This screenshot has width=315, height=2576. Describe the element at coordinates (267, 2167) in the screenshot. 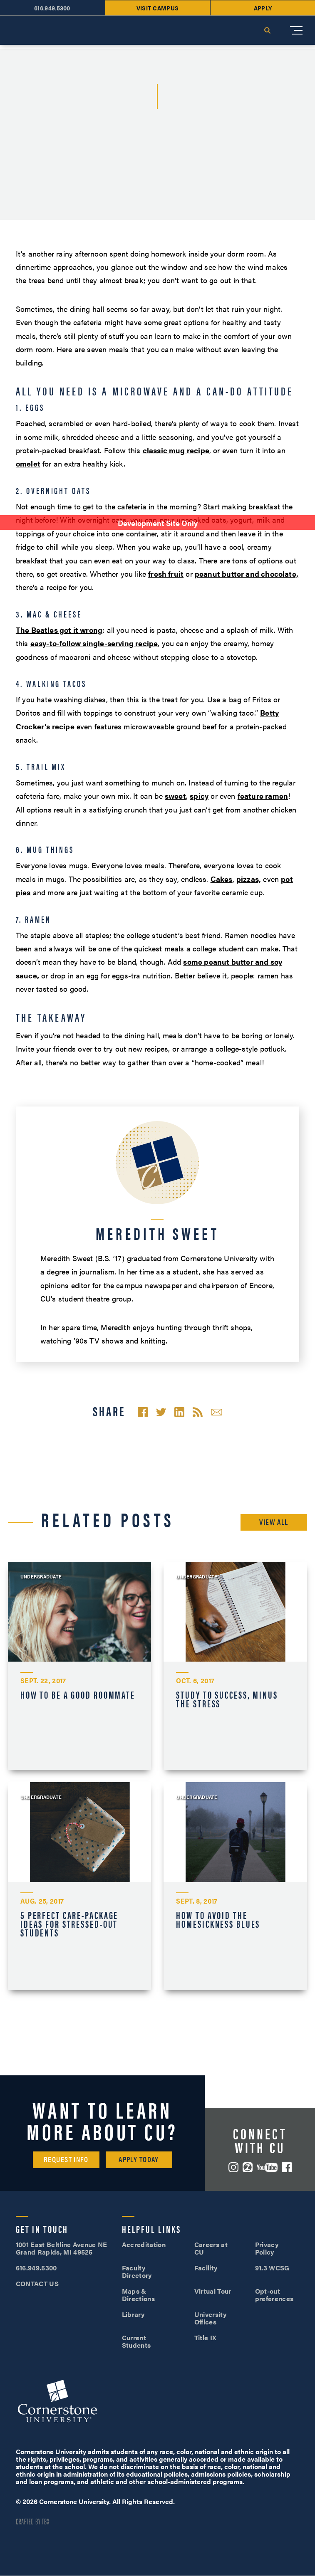

I see `YouTube` at that location.